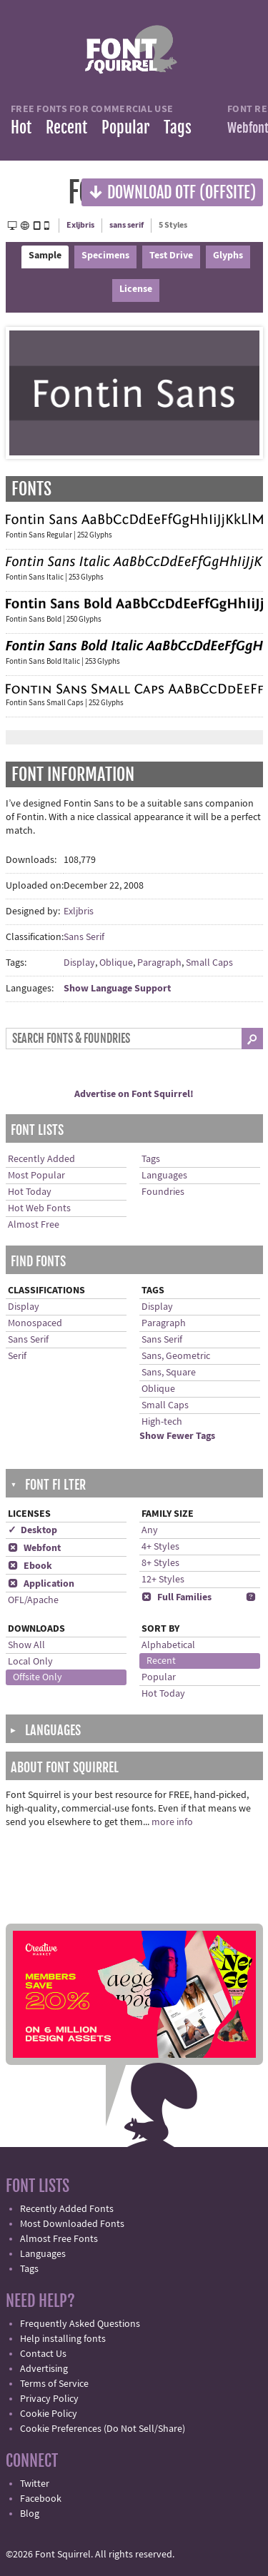  I want to click on Advertising, so click(44, 2369).